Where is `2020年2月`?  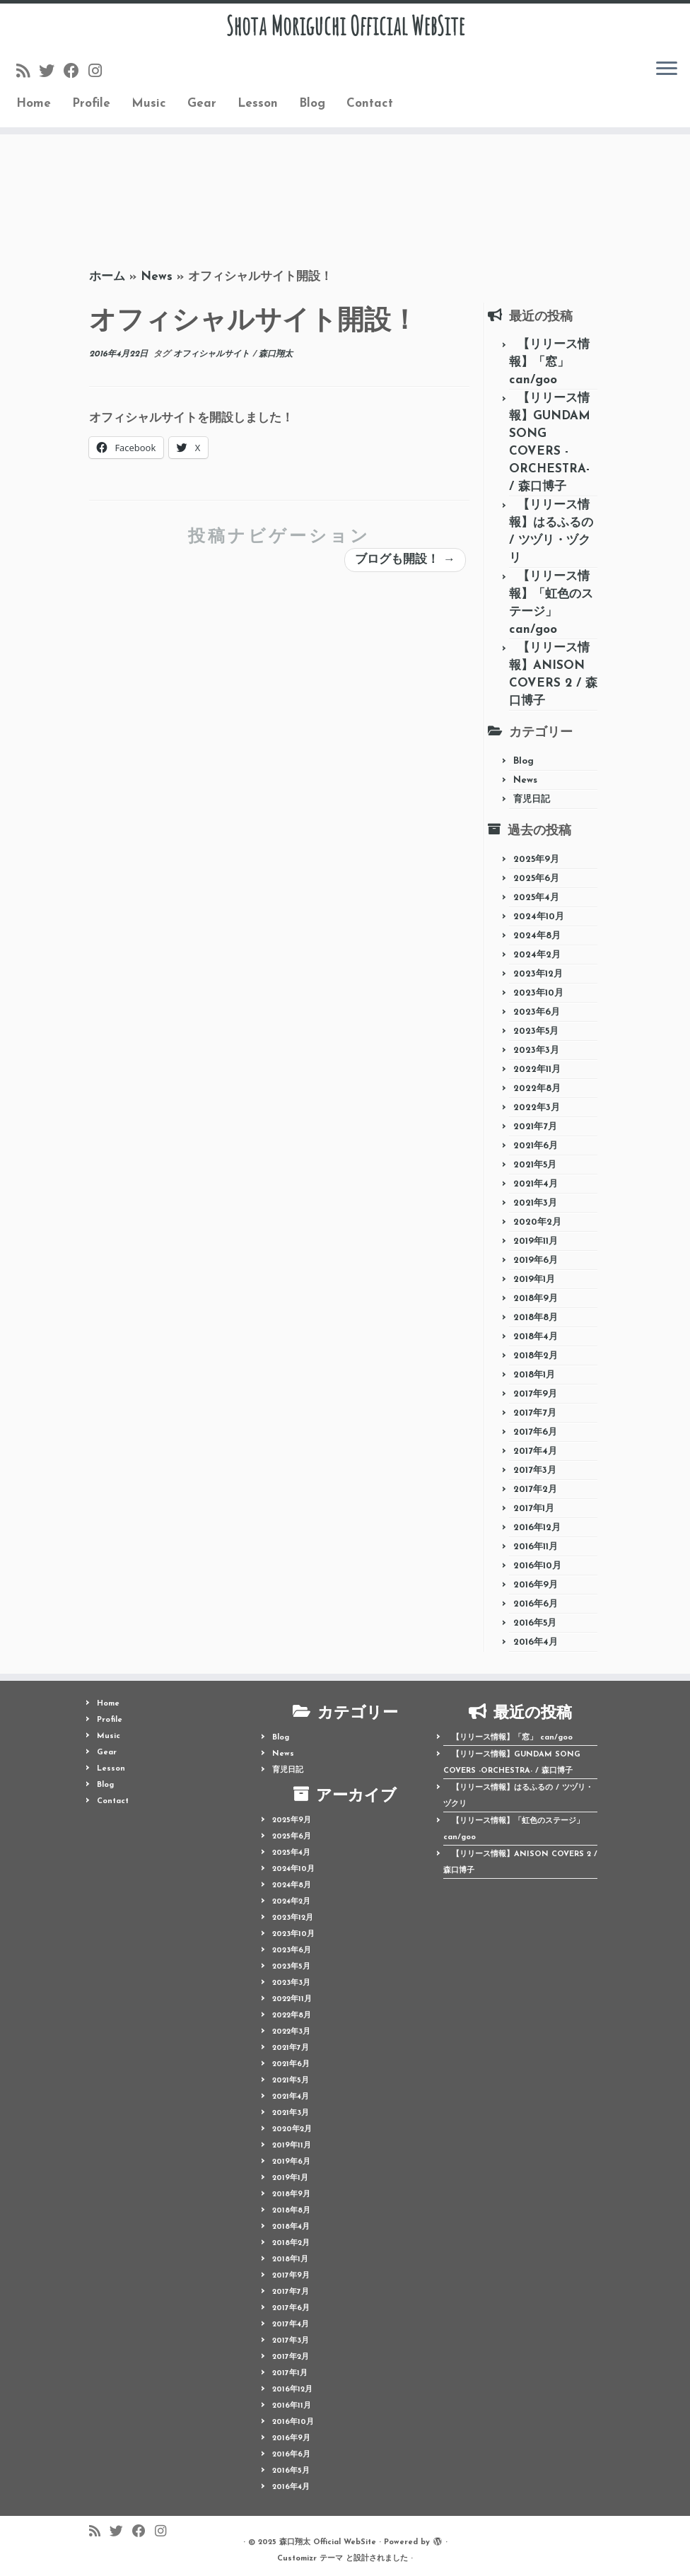
2020年2月 is located at coordinates (537, 1222).